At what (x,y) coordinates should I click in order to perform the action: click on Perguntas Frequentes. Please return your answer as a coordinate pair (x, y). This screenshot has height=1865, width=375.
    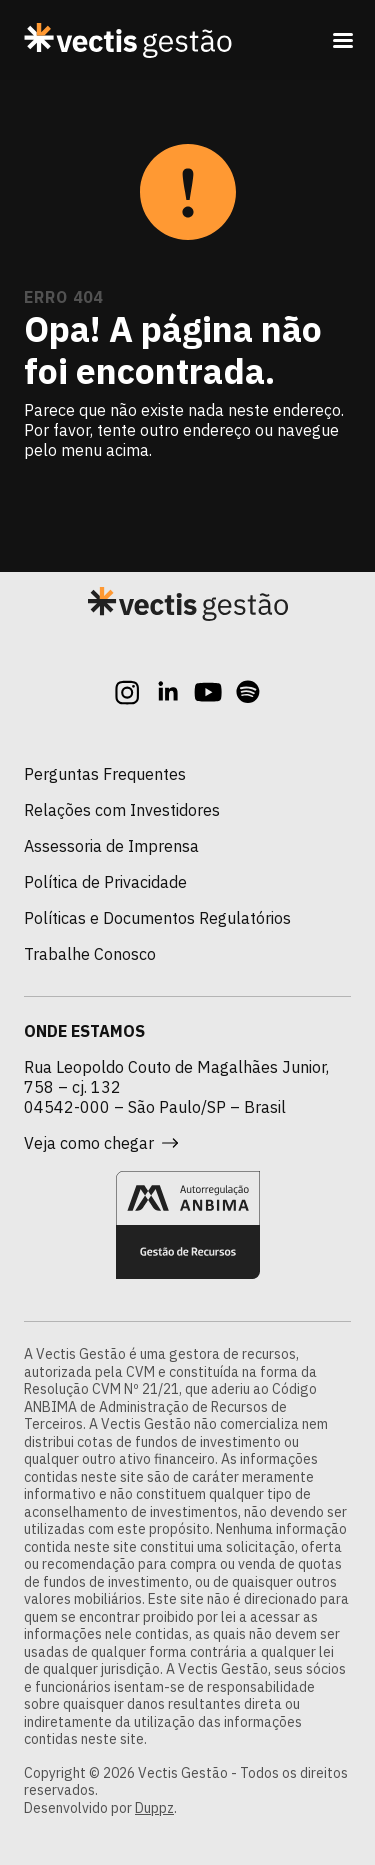
    Looking at the image, I should click on (105, 774).